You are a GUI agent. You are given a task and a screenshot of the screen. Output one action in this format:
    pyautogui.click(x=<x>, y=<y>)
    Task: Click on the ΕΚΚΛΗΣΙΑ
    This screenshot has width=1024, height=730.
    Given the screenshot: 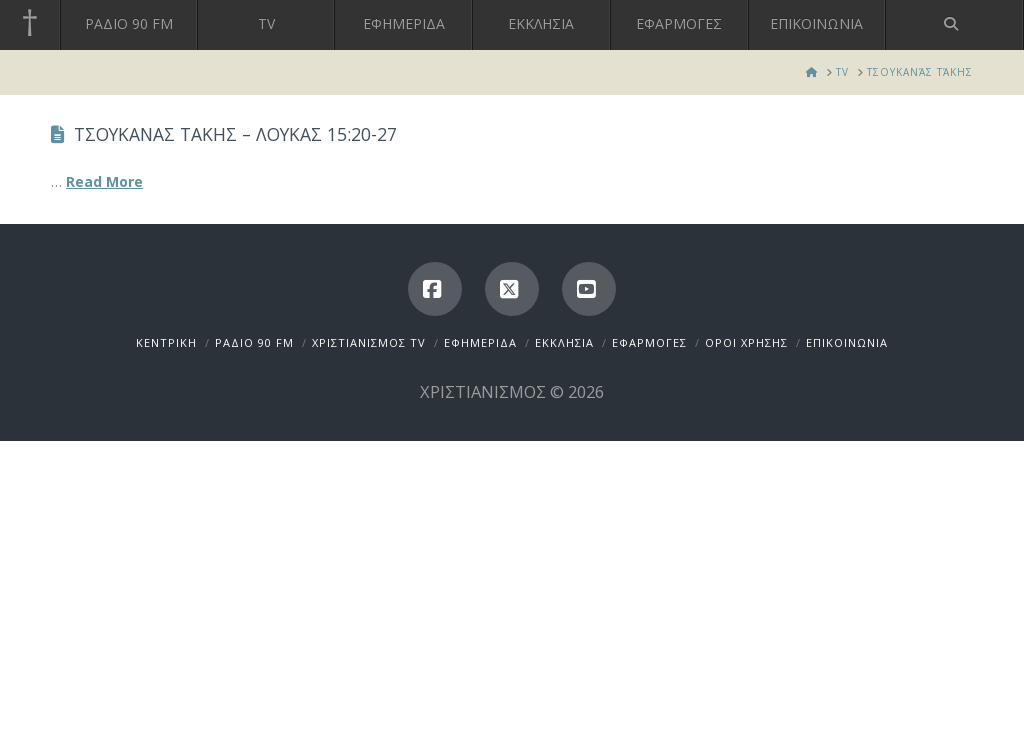 What is the action you would take?
    pyautogui.click(x=564, y=342)
    